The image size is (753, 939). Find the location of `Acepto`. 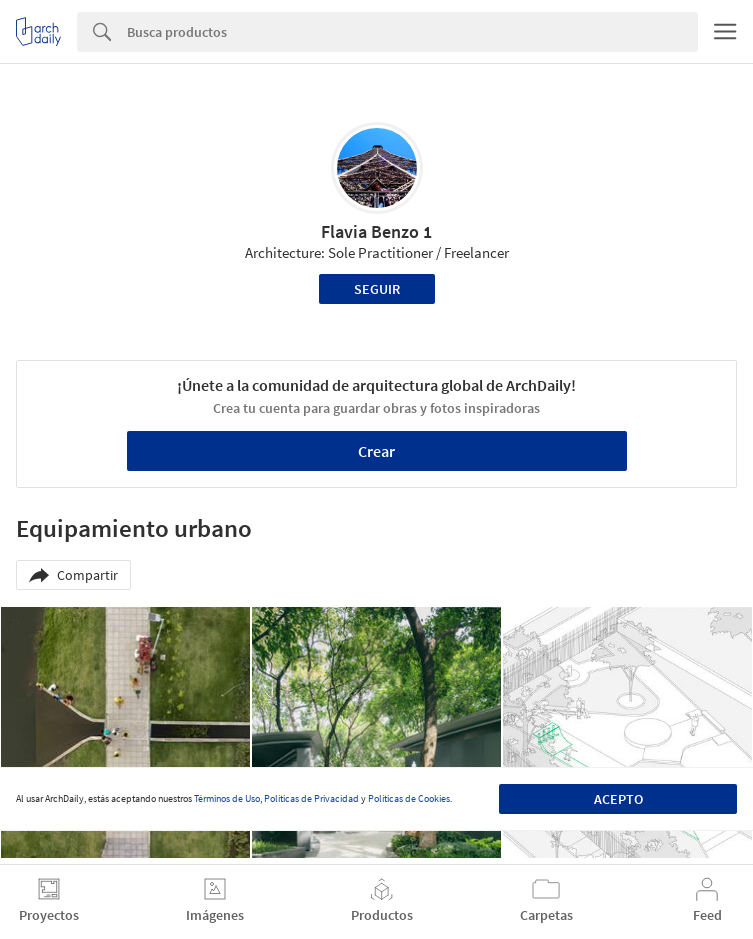

Acepto is located at coordinates (618, 799).